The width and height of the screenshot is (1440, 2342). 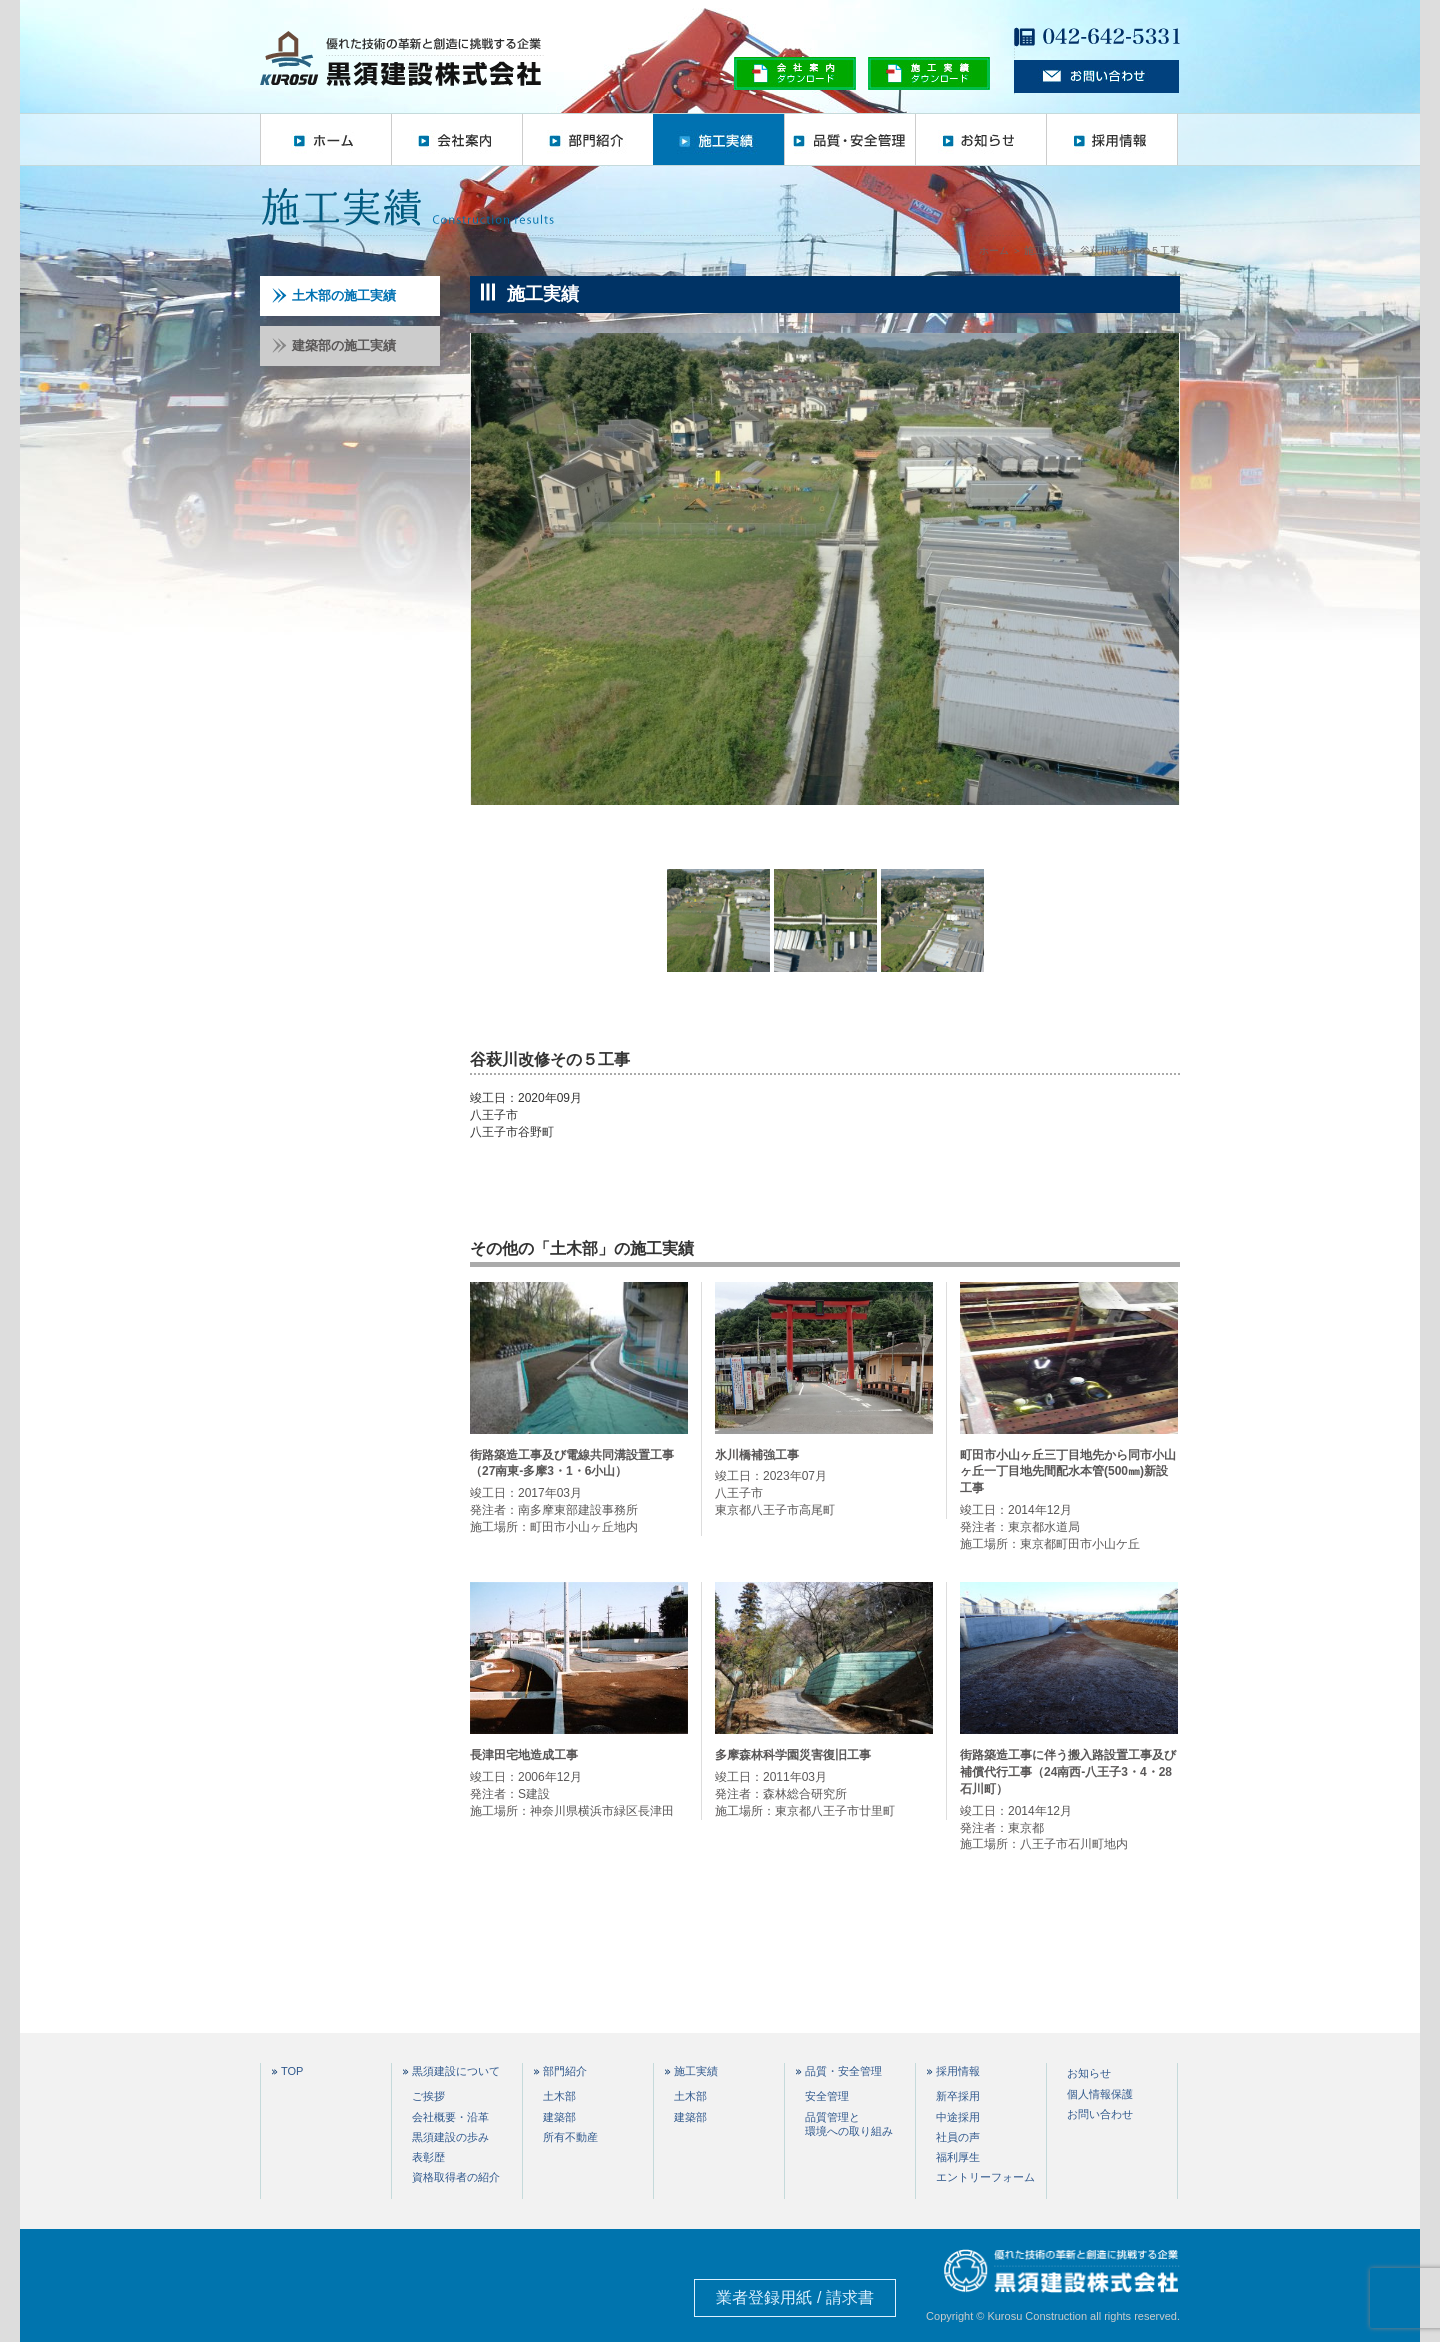 I want to click on 品質・安全管理, so click(x=849, y=139).